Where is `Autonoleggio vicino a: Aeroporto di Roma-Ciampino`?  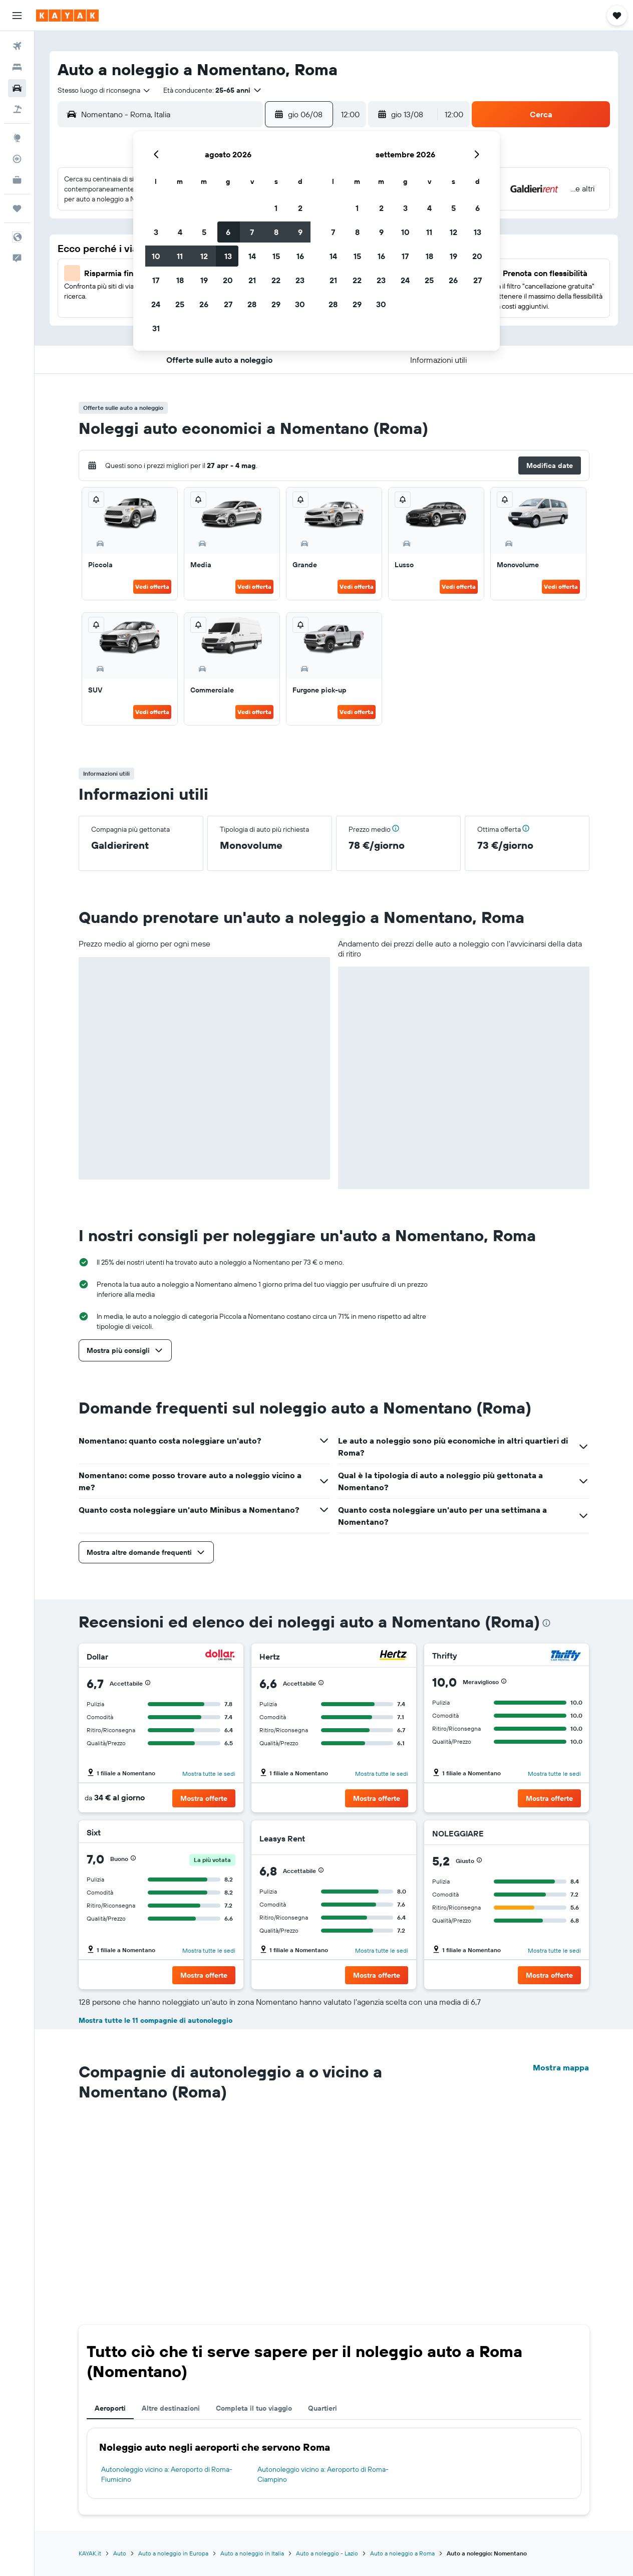
Autonoleggio vicino a: Aeroporto di Roma-Ciampino is located at coordinates (323, 2474).